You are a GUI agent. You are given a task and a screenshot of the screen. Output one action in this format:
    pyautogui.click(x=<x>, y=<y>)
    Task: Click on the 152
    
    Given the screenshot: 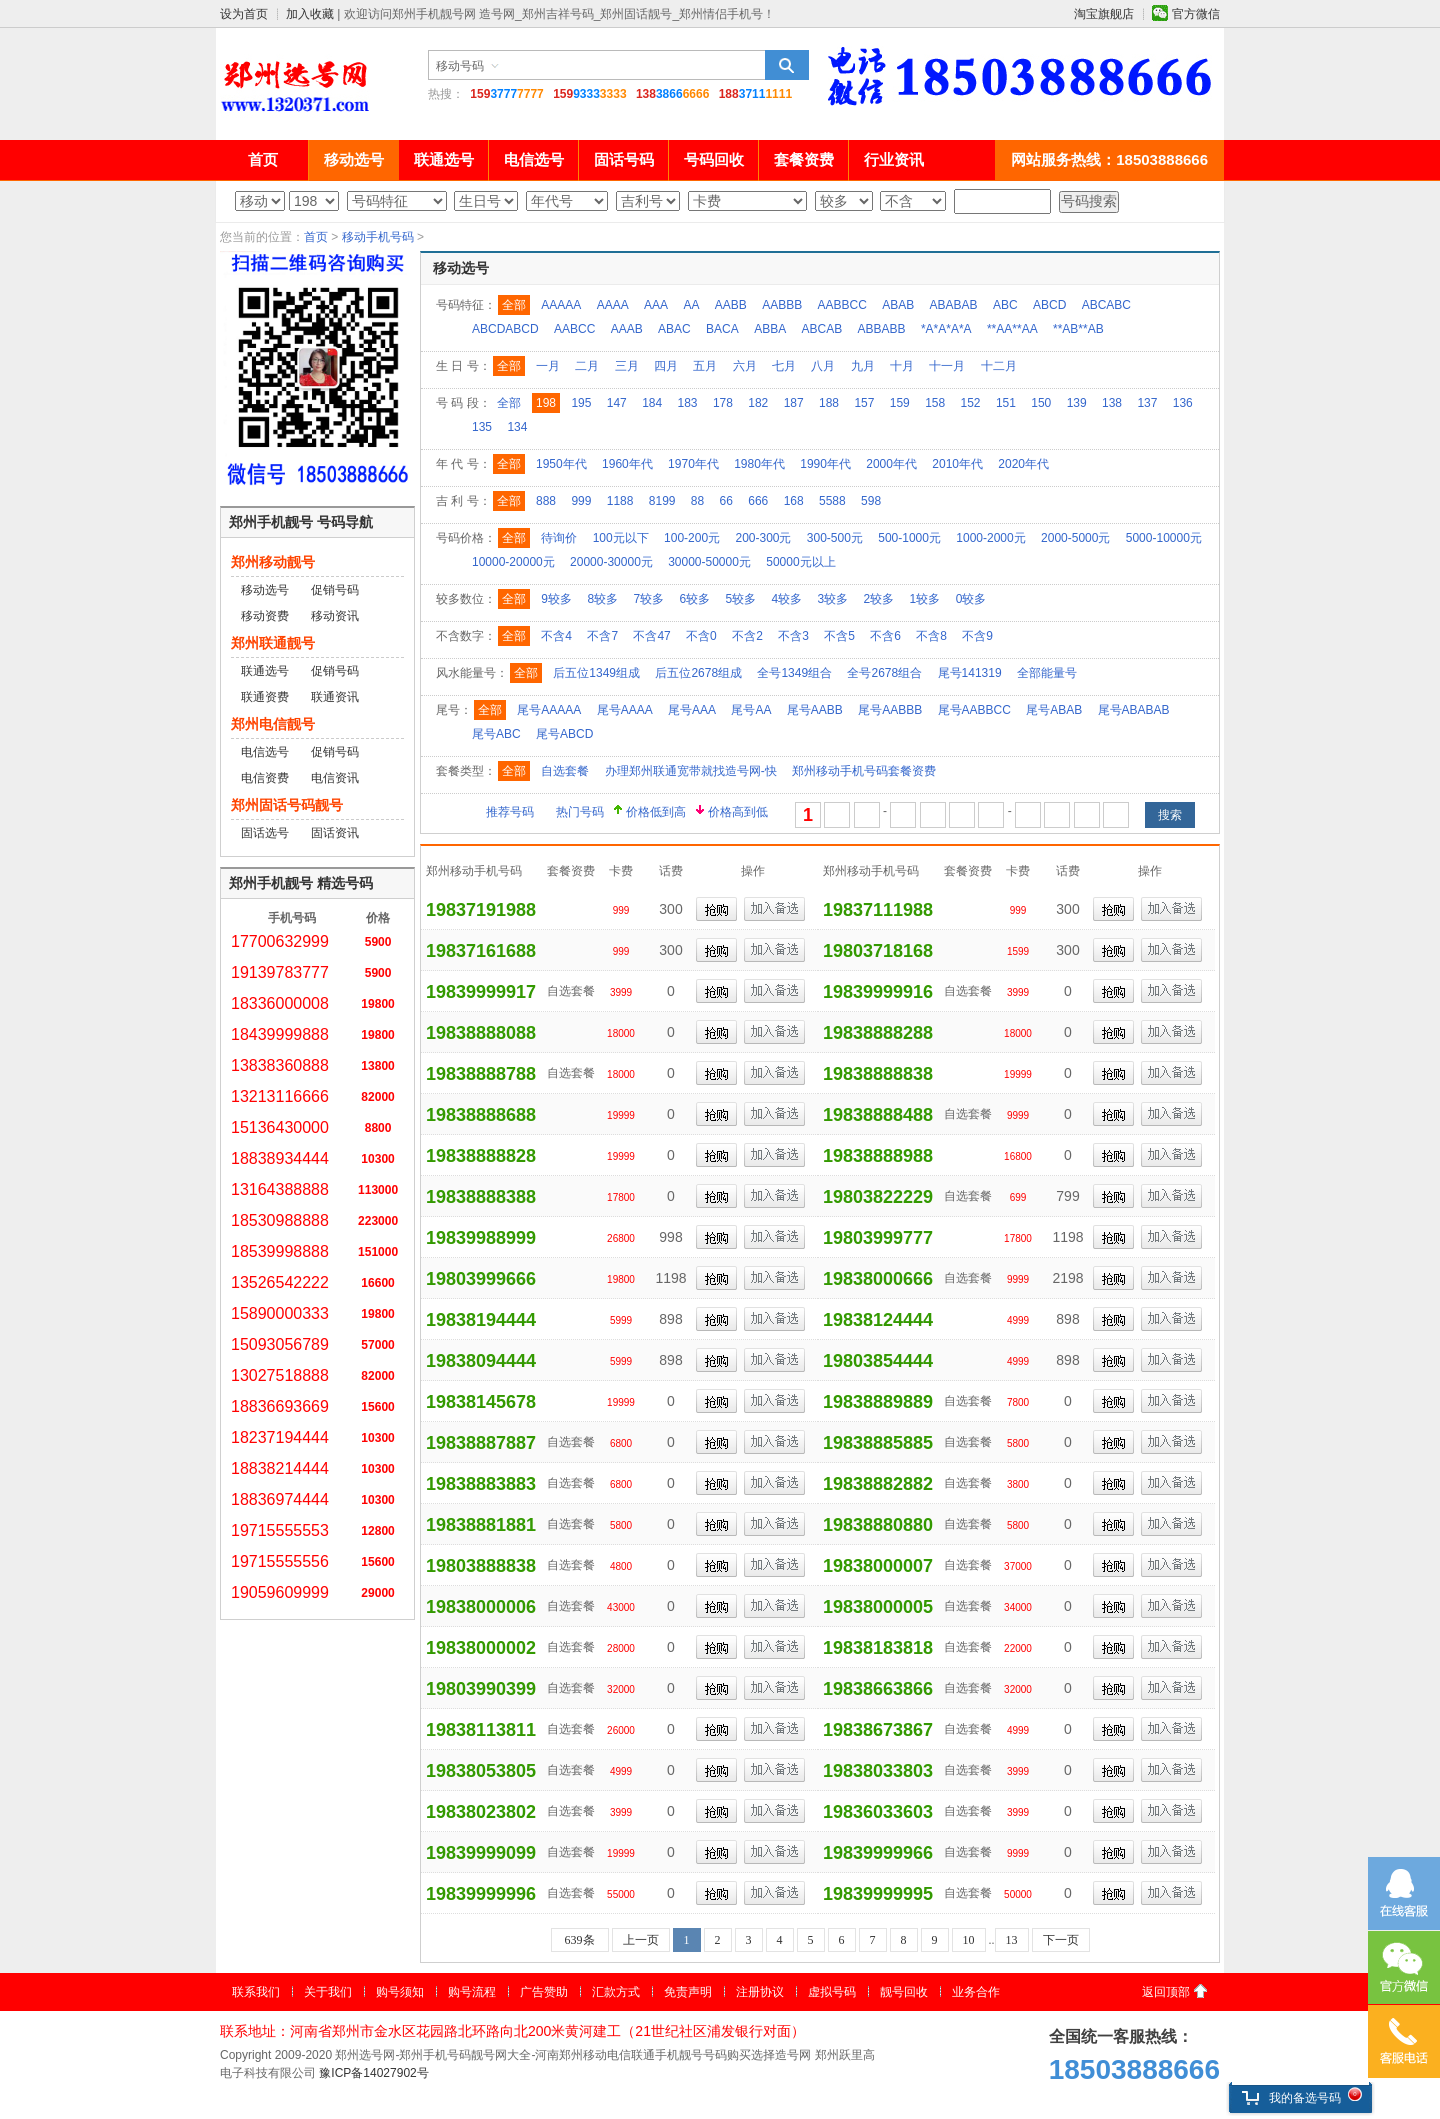 What is the action you would take?
    pyautogui.click(x=971, y=403)
    